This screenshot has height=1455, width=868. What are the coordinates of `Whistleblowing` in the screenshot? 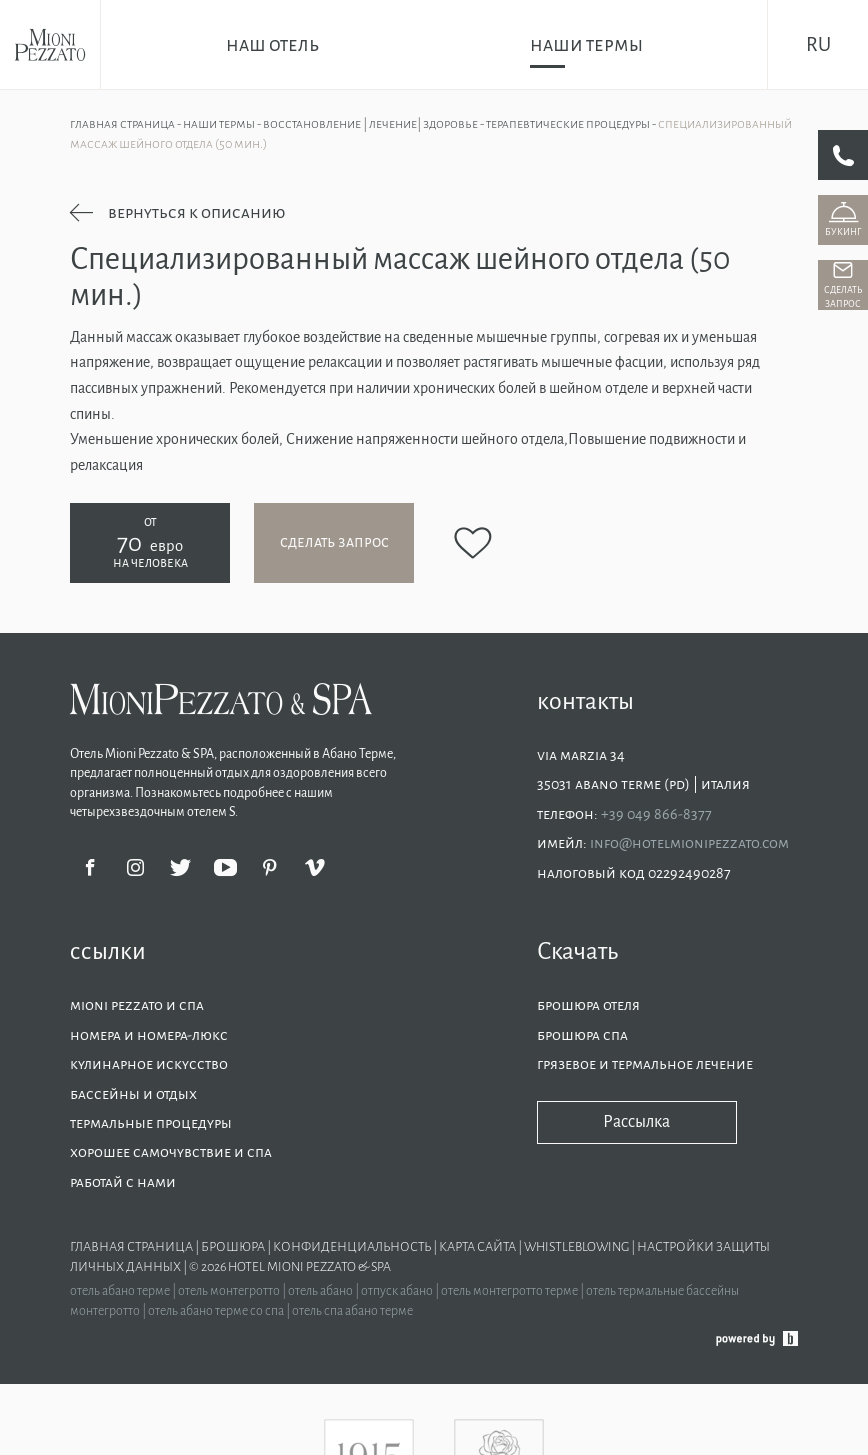 It's located at (576, 1247).